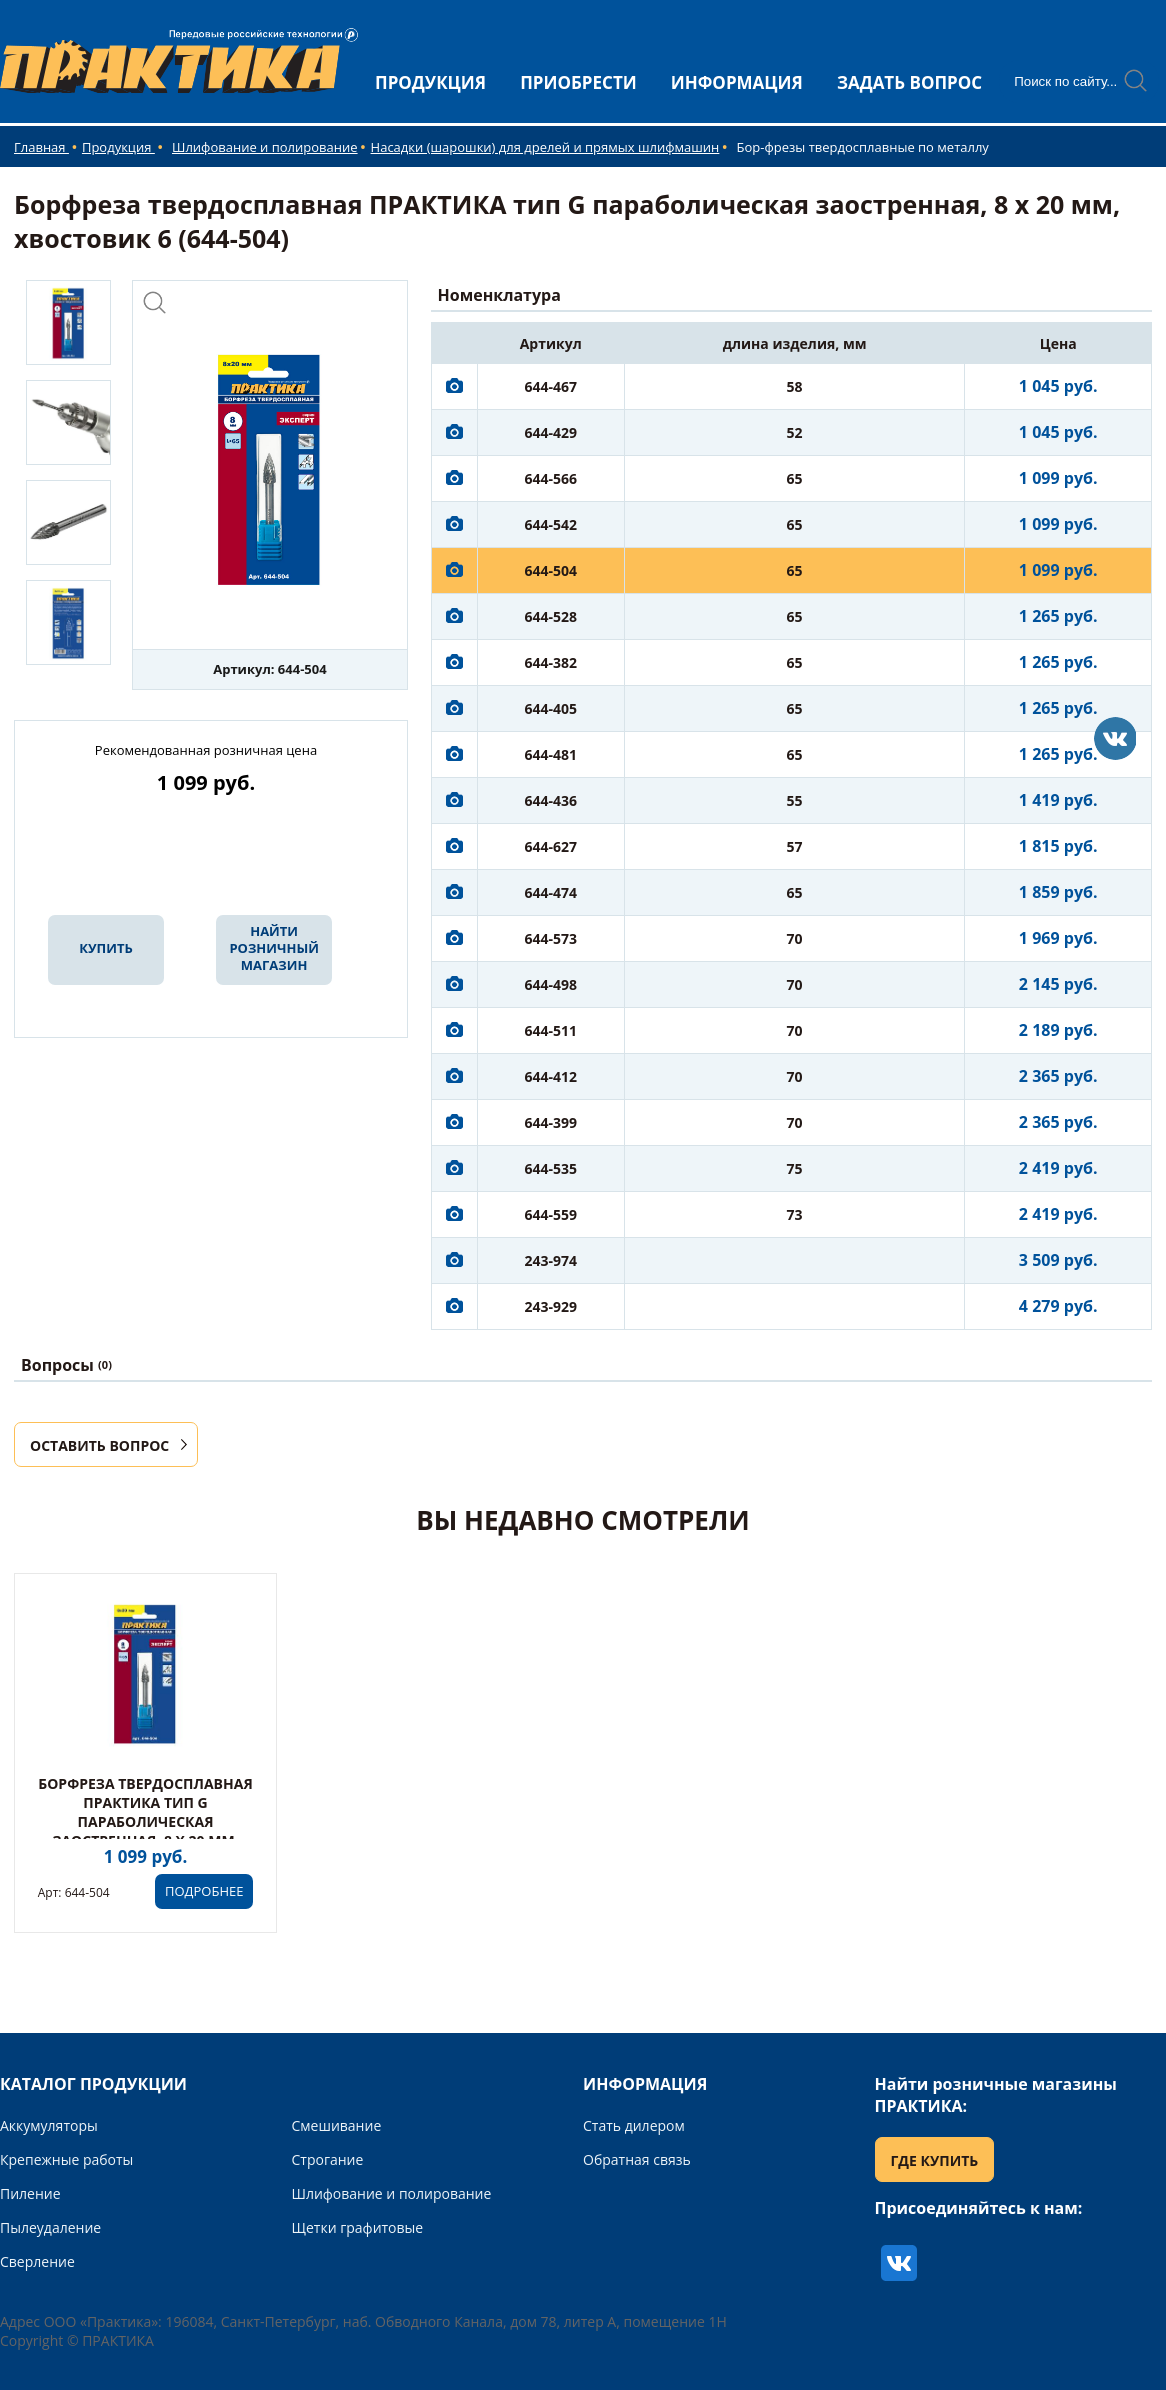 Image resolution: width=1166 pixels, height=2390 pixels. What do you see at coordinates (550, 984) in the screenshot?
I see `644-498` at bounding box center [550, 984].